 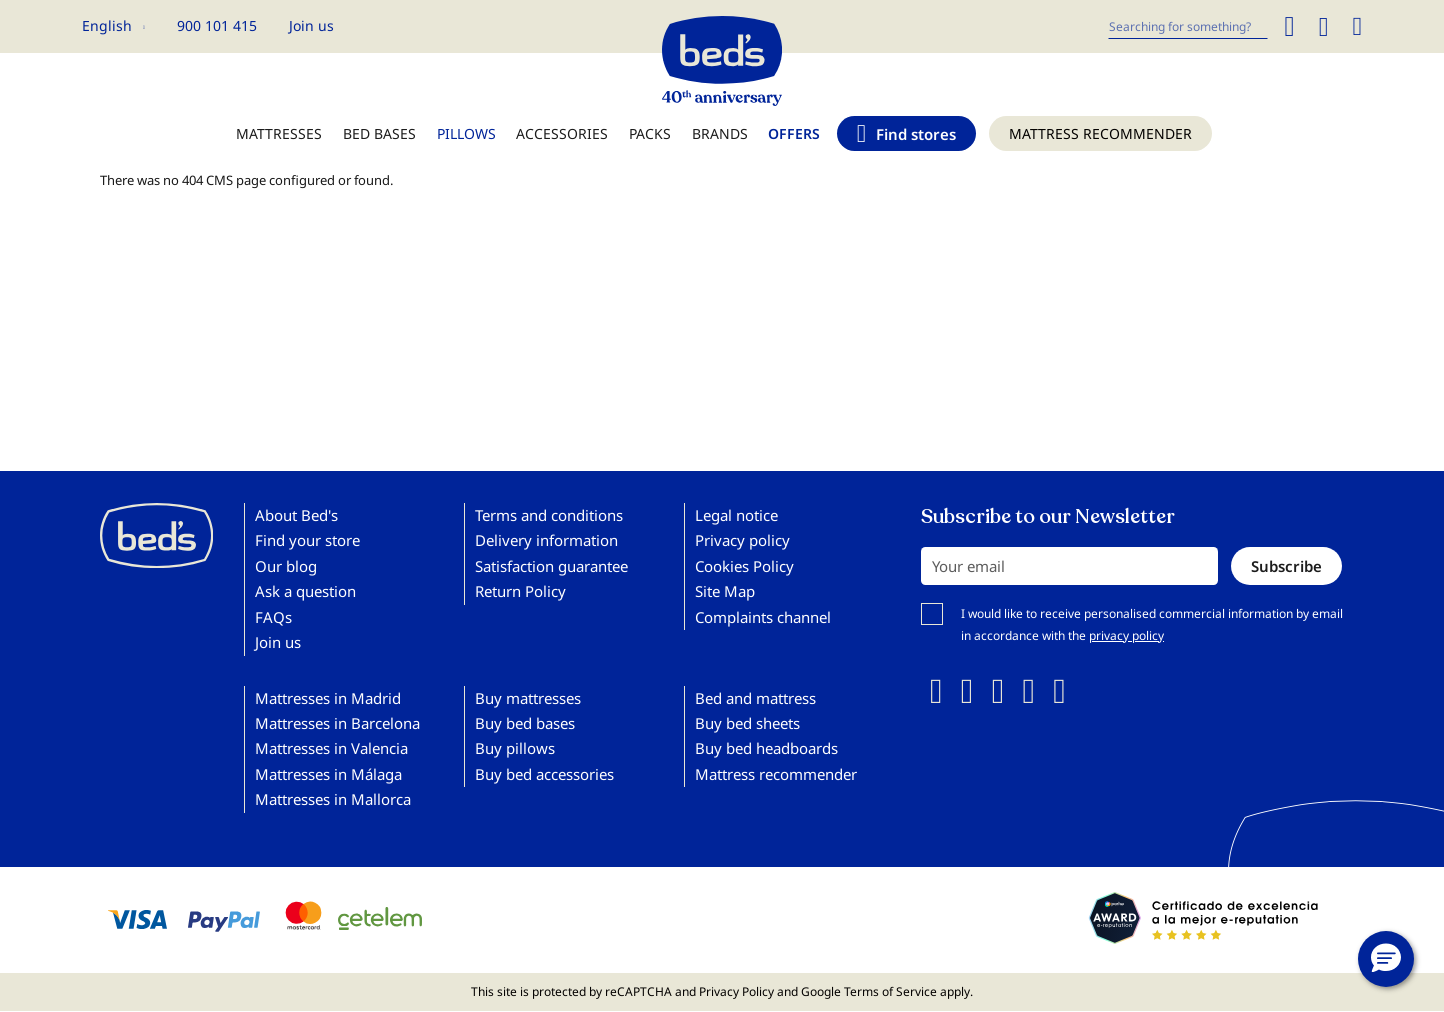 What do you see at coordinates (296, 515) in the screenshot?
I see `About Bed's` at bounding box center [296, 515].